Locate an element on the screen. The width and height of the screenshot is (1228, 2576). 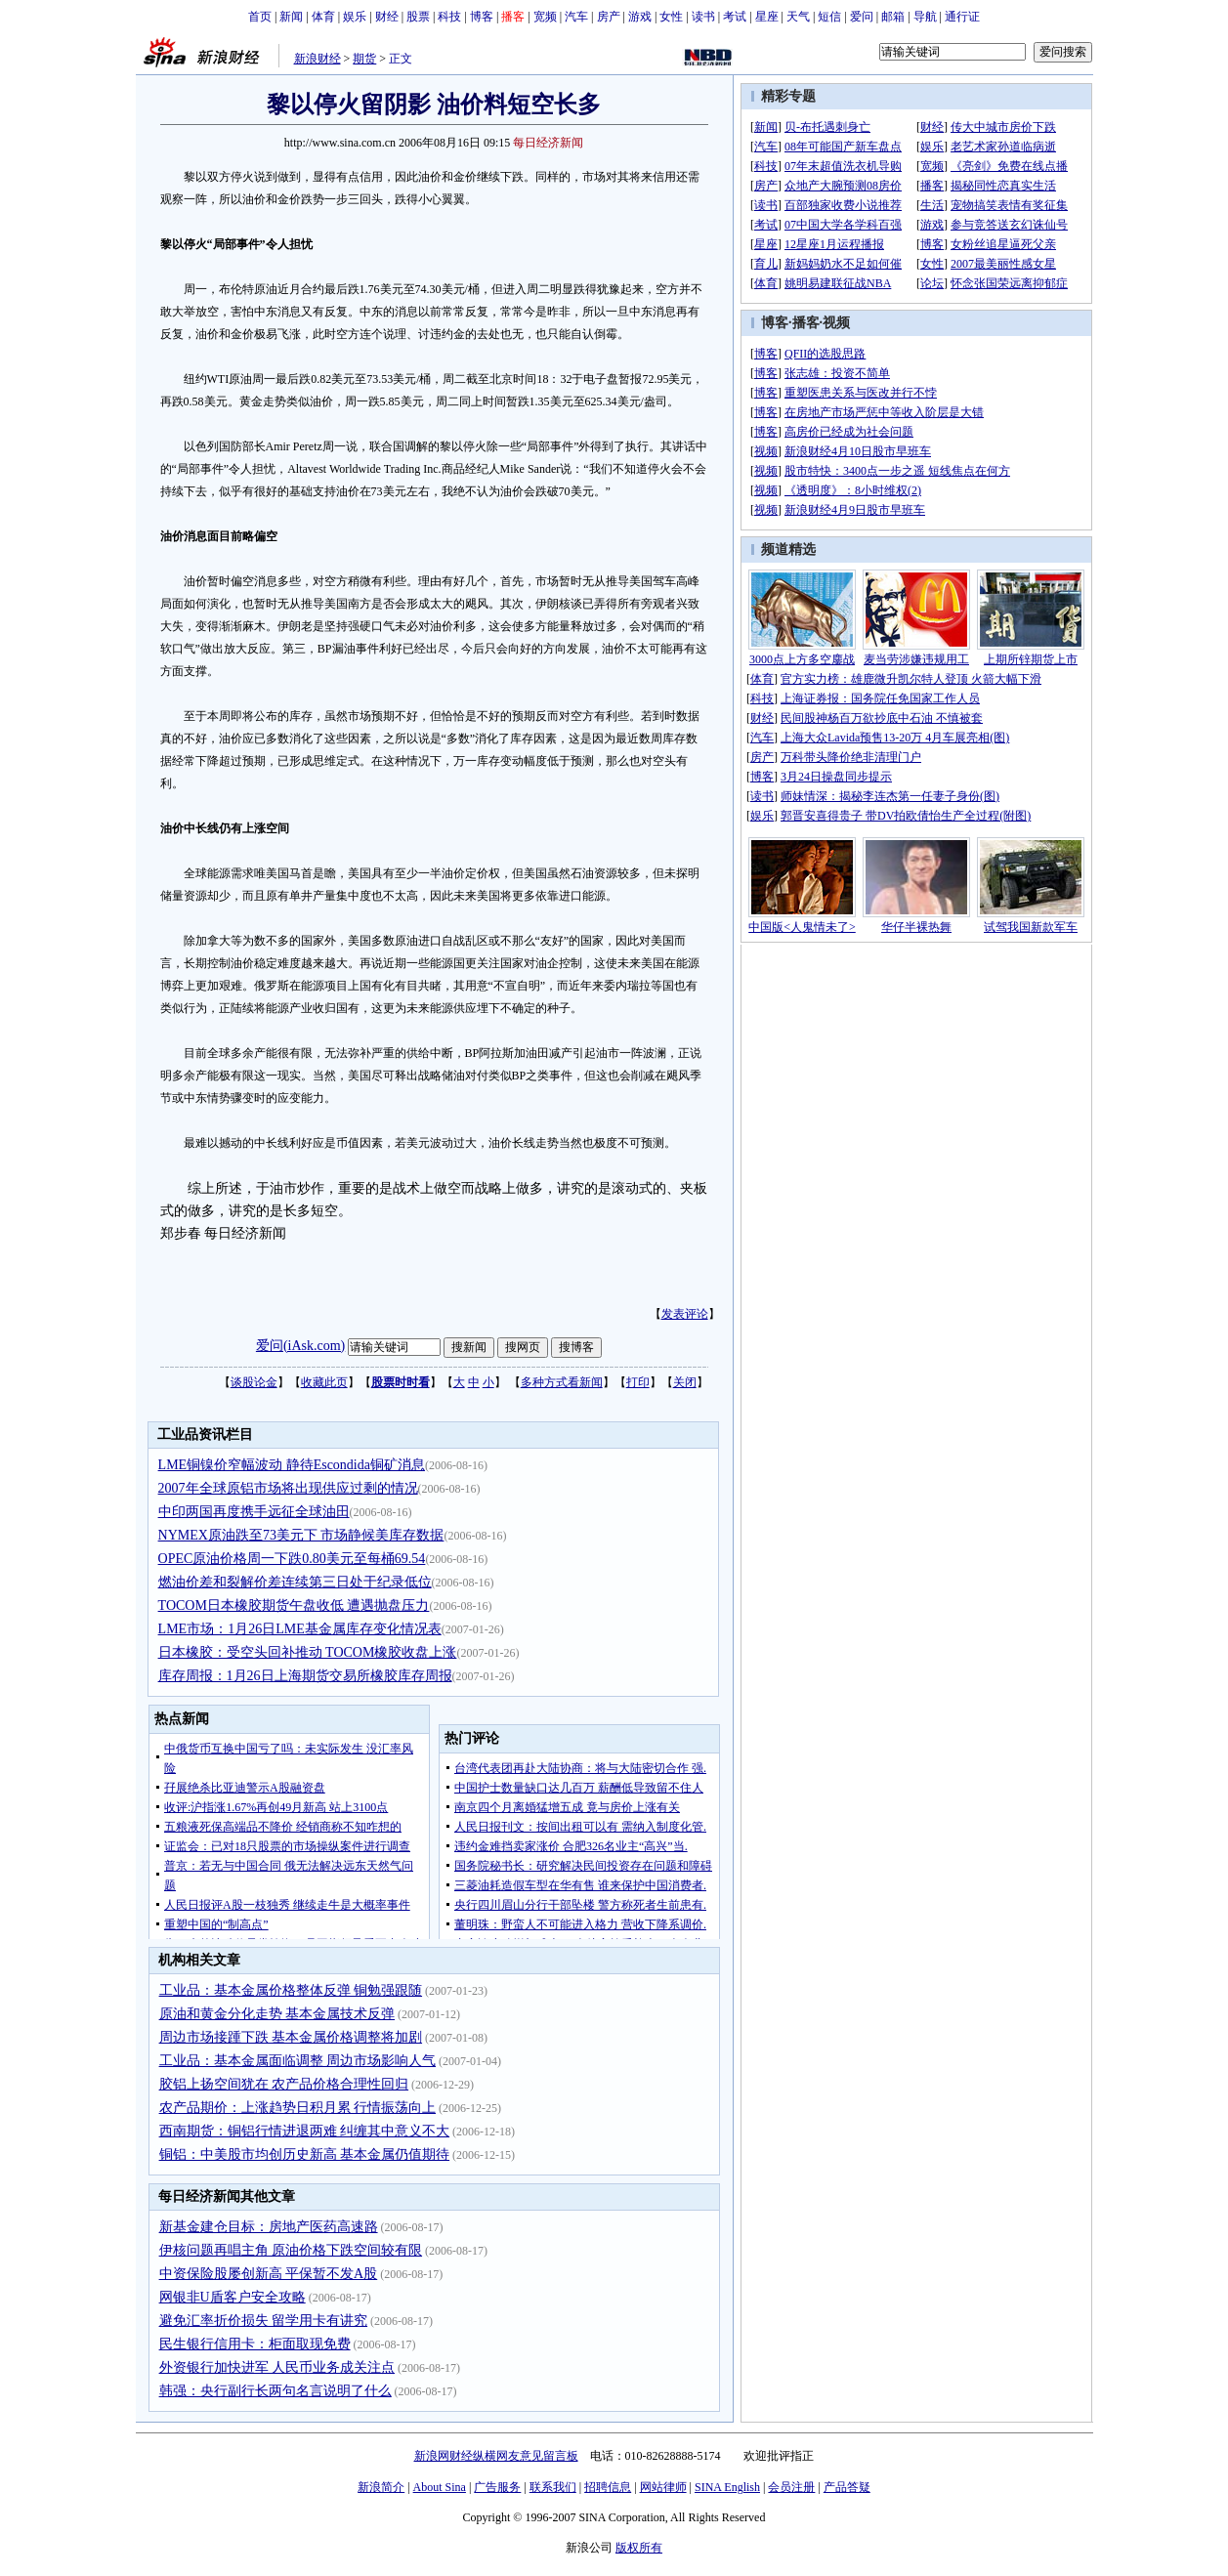
外资银行加快进军 人民币业务成关注点 is located at coordinates (277, 2367).